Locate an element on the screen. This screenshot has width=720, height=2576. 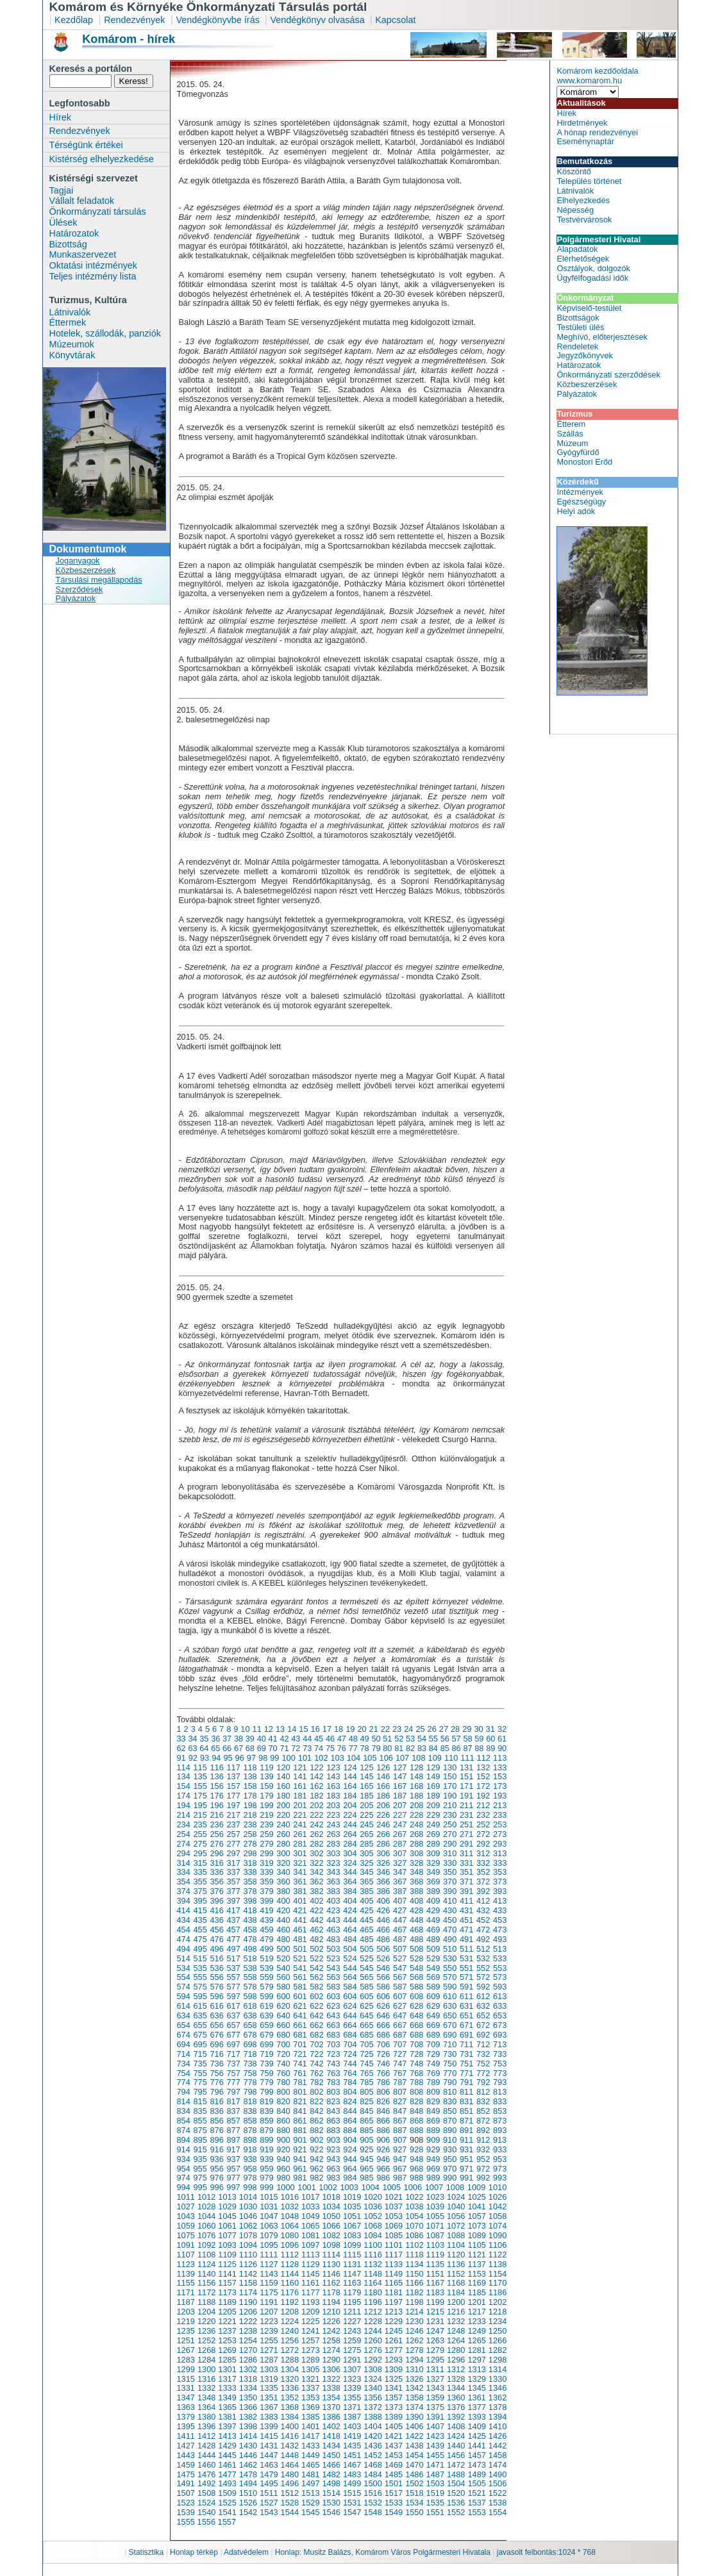
Honlap: Musitz Balázs, Komárom Város Polgármesteri Hivatala is located at coordinates (382, 2552).